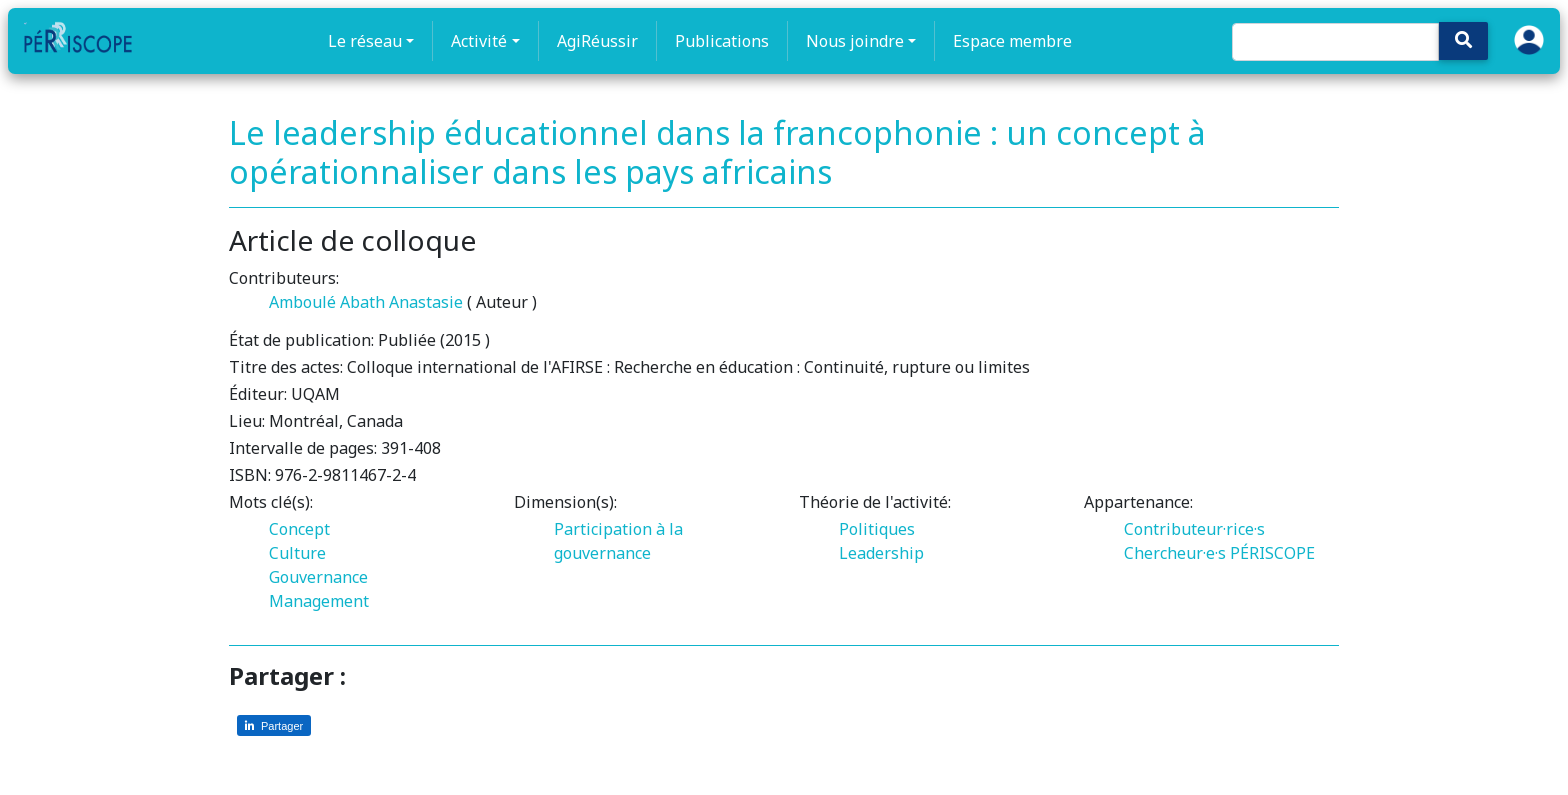  I want to click on Publications, so click(722, 41).